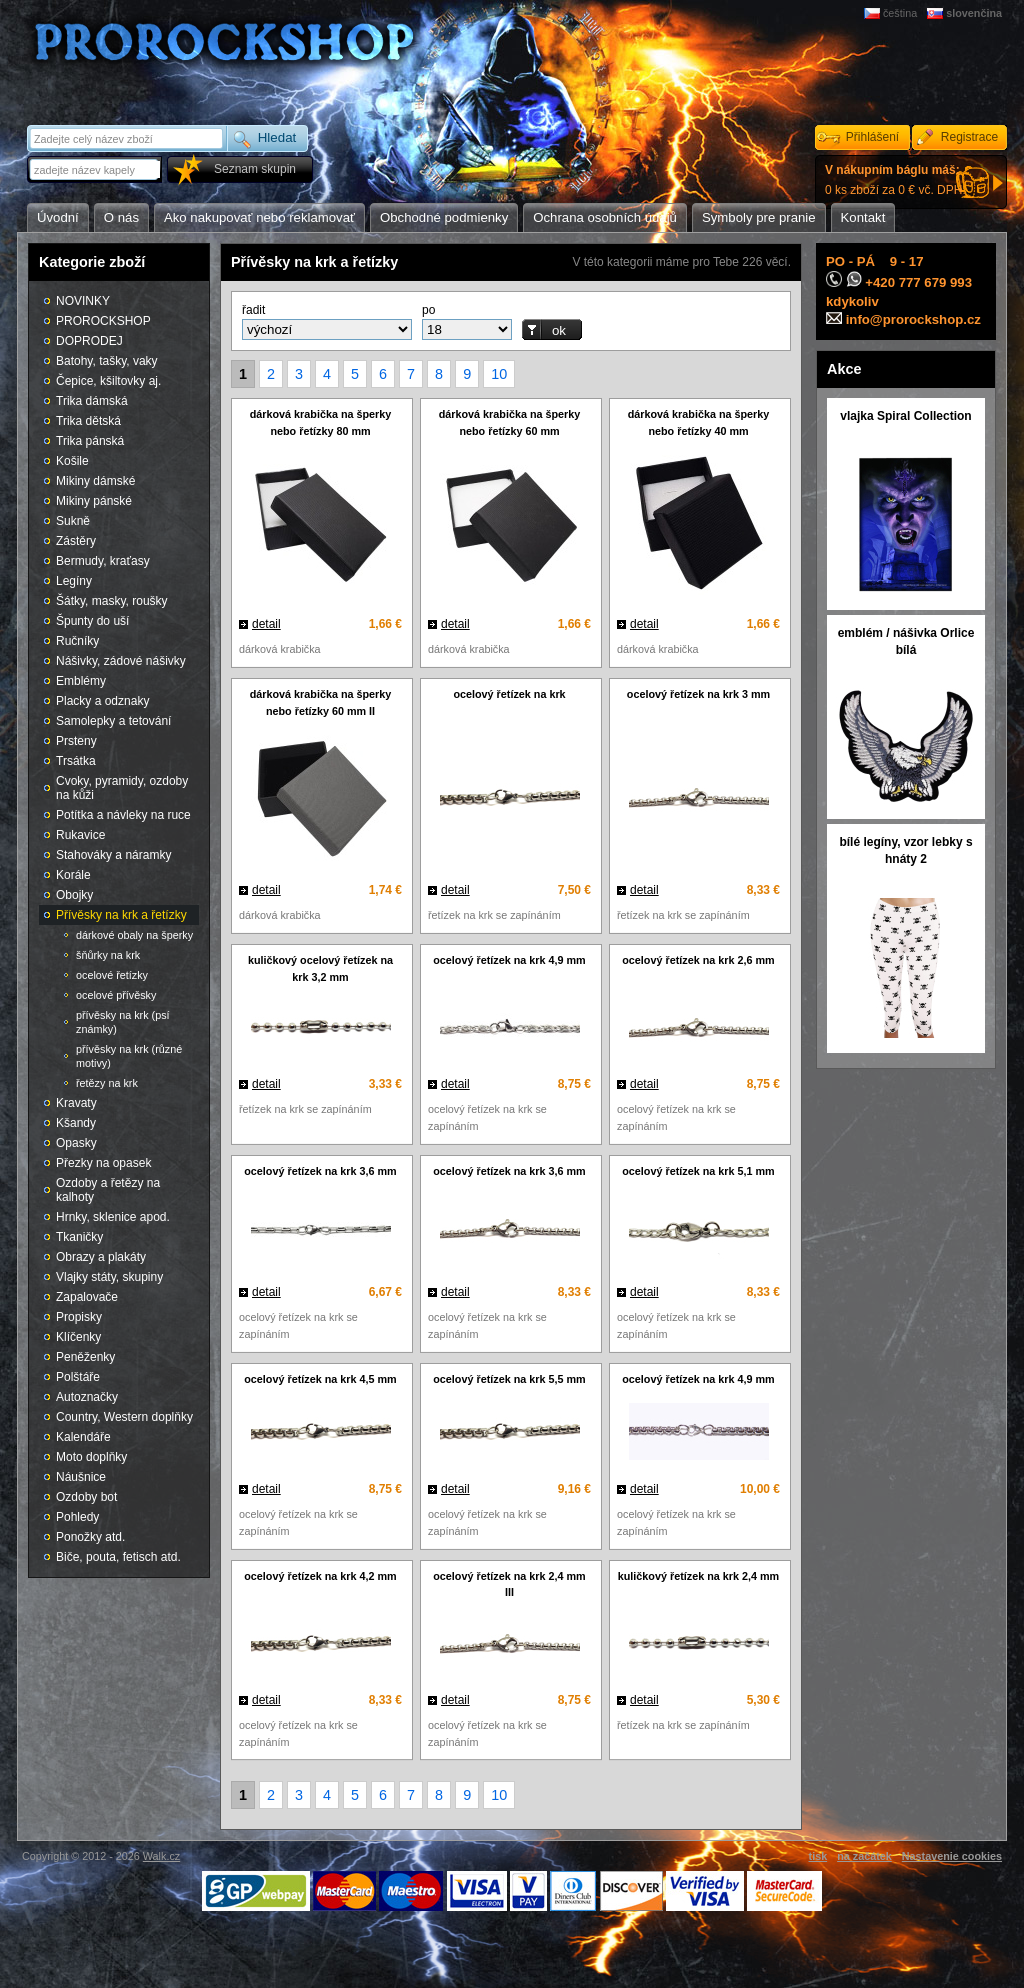 This screenshot has width=1024, height=1988. Describe the element at coordinates (509, 694) in the screenshot. I see `ocelový řetízek na krk` at that location.